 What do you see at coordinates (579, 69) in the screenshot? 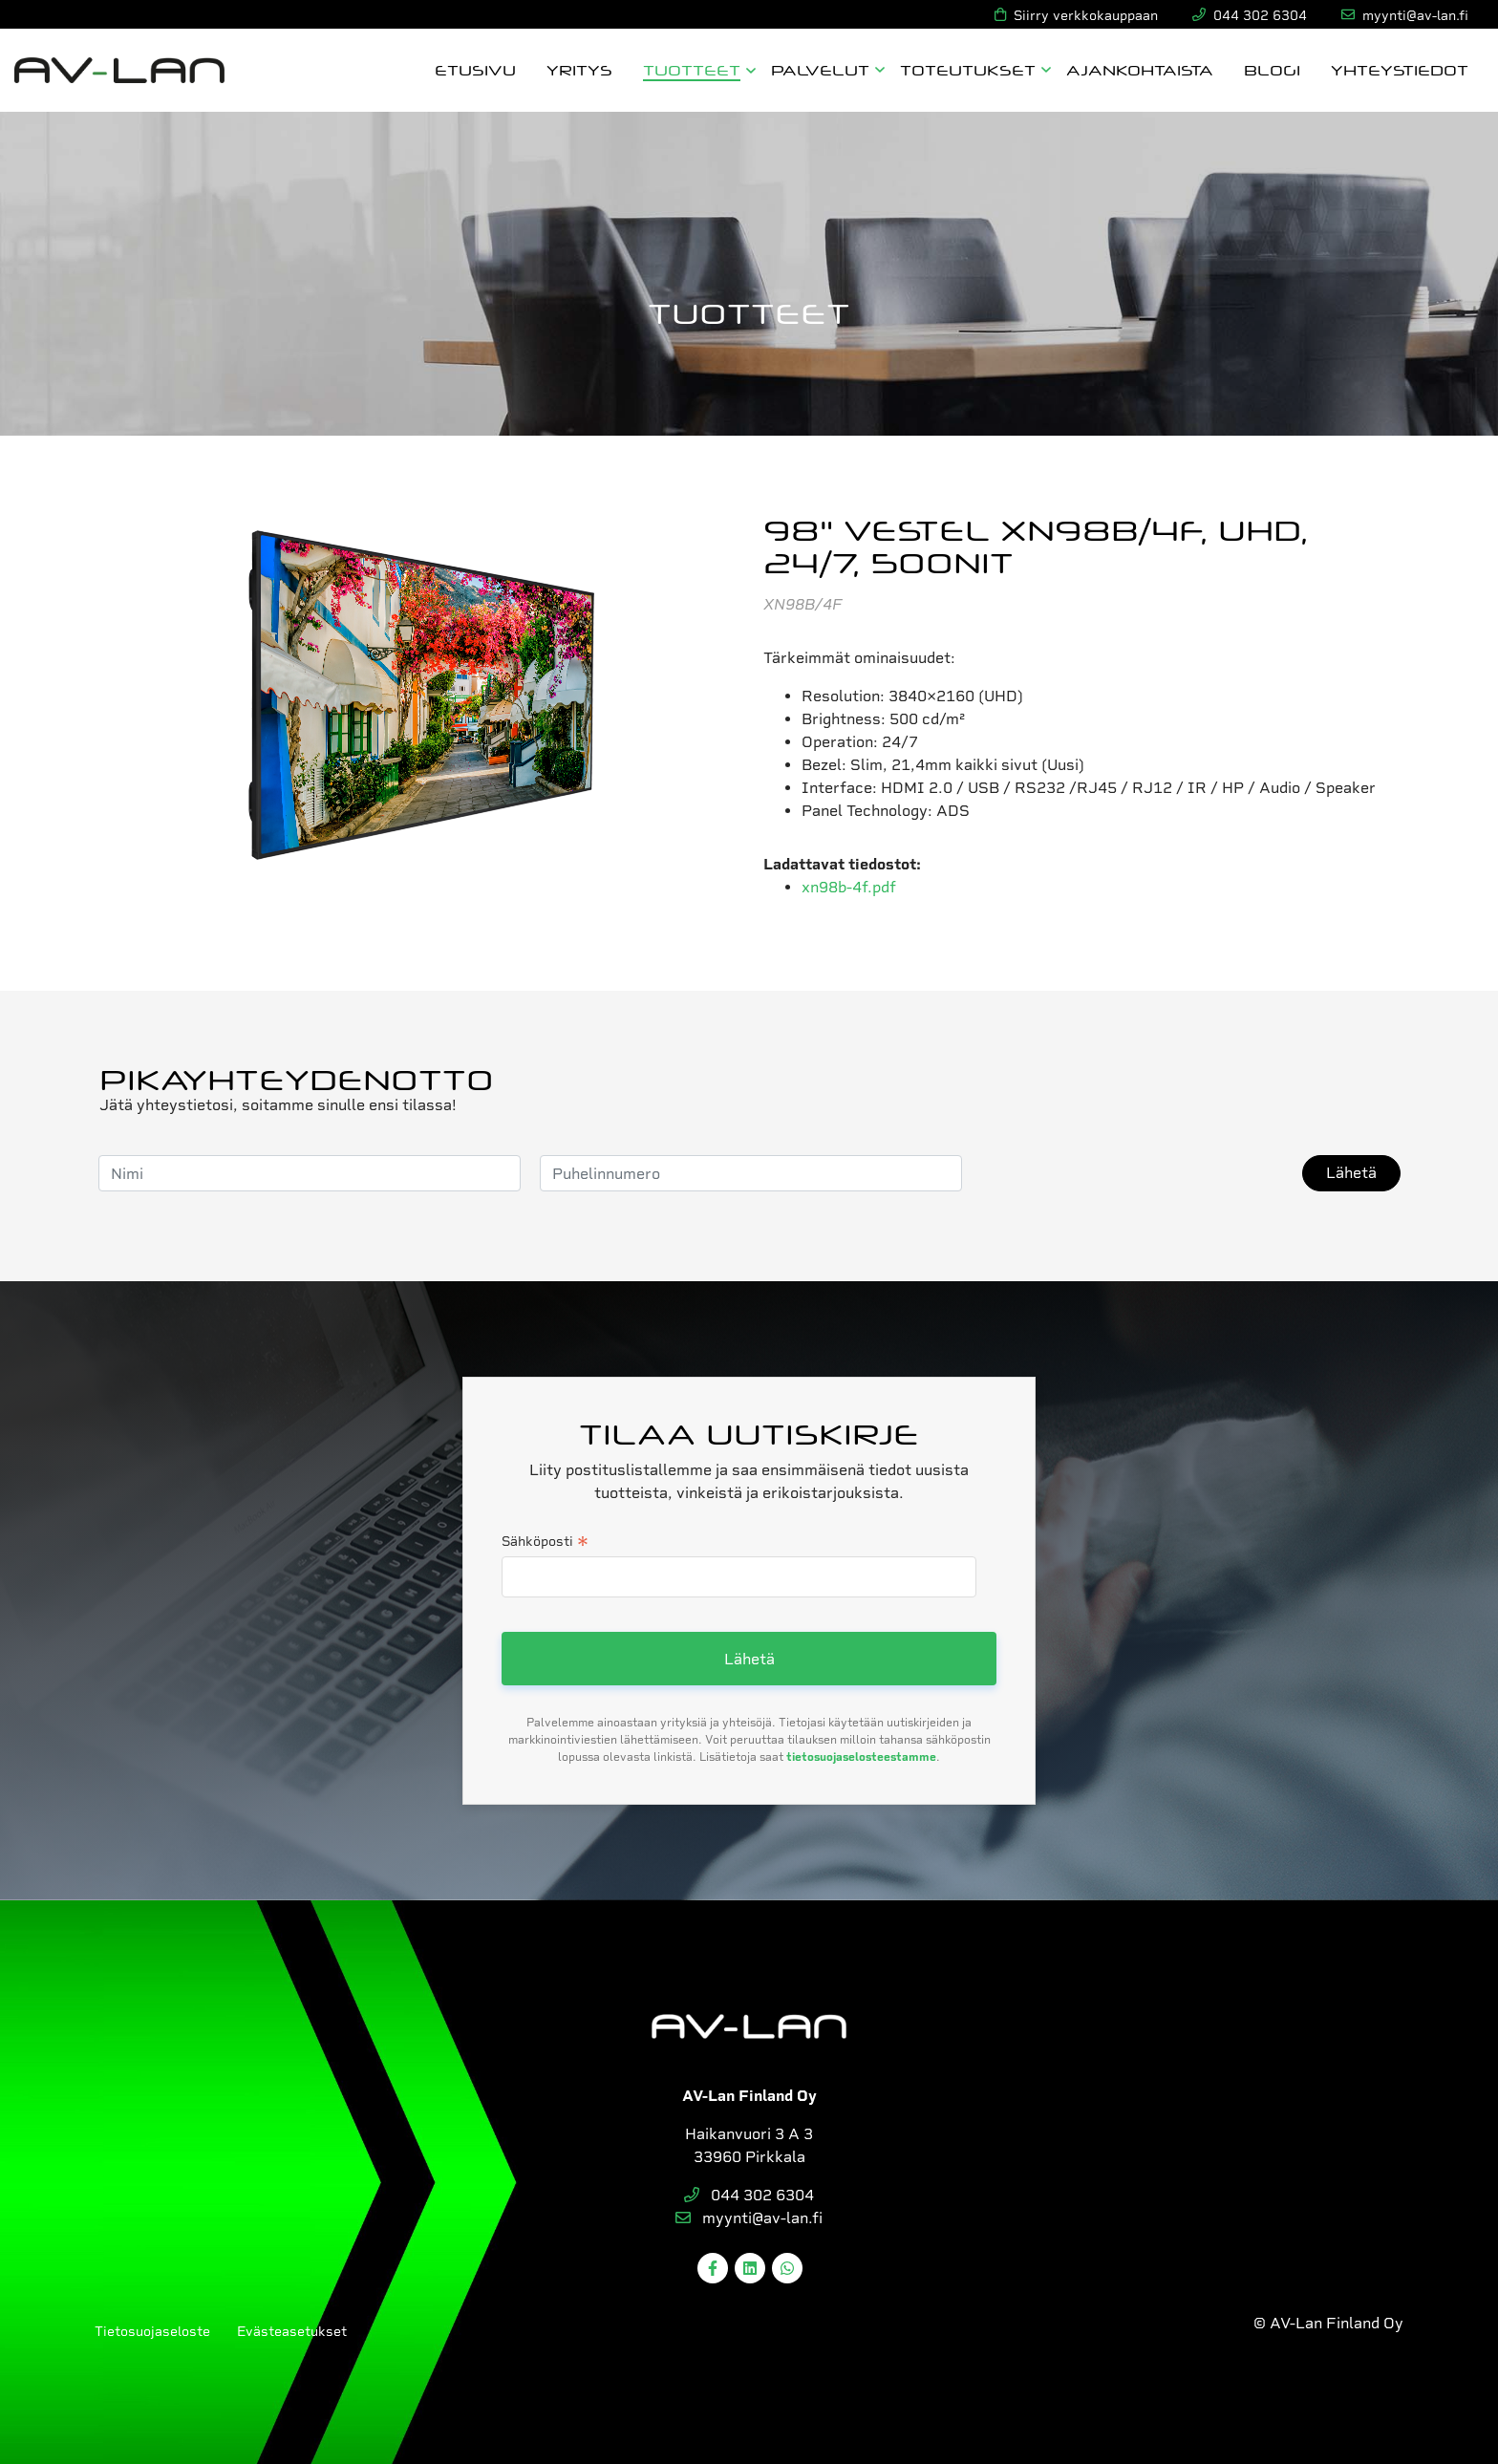
I see `Yritys` at bounding box center [579, 69].